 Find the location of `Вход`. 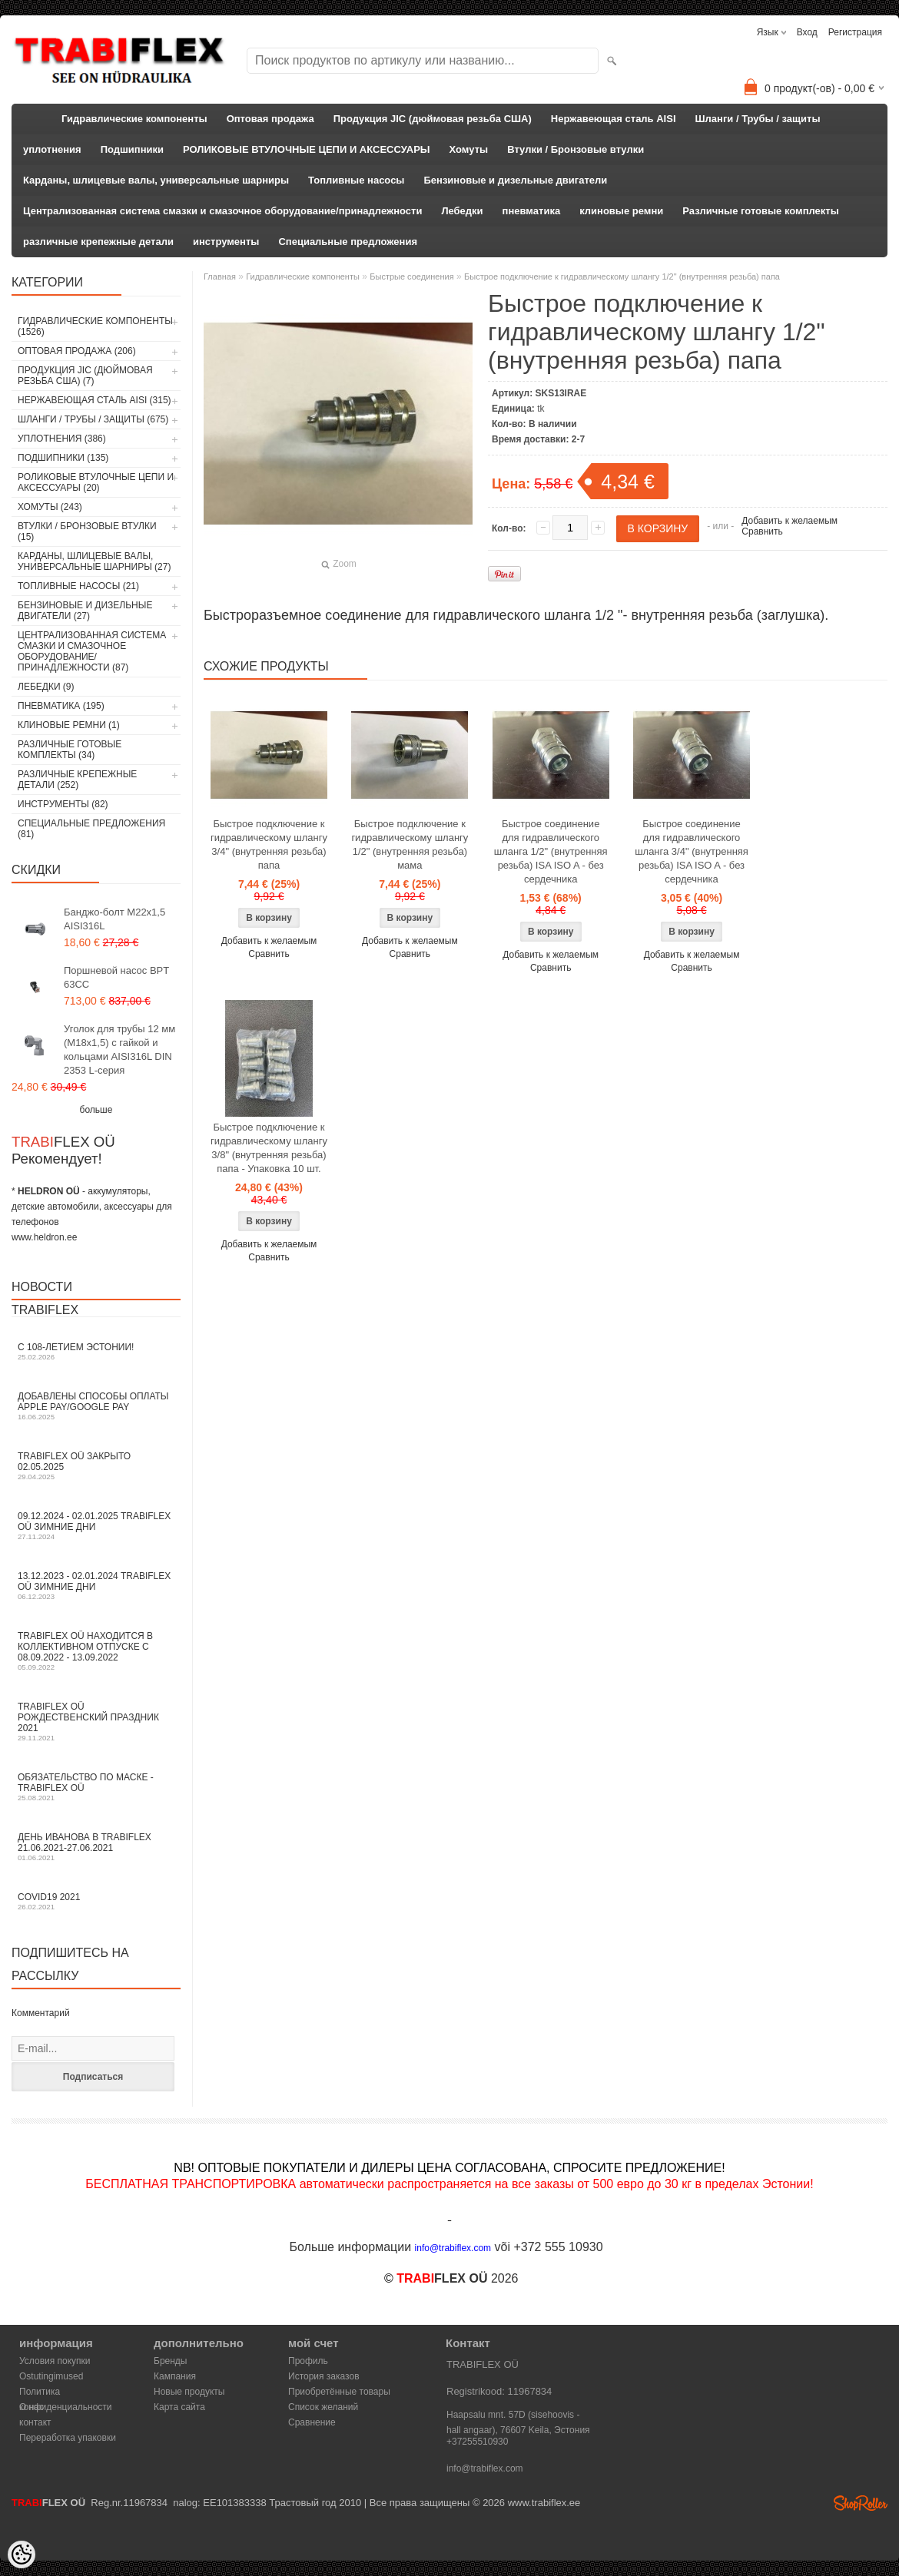

Вход is located at coordinates (807, 32).